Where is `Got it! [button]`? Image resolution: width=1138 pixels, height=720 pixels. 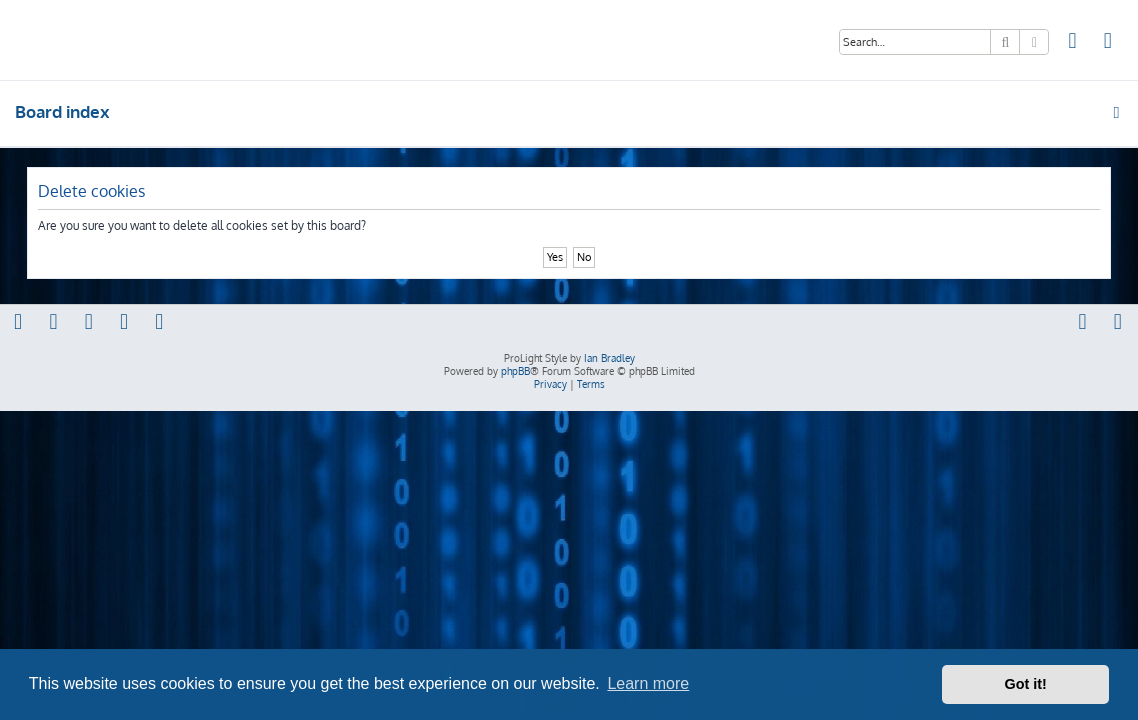
Got it! [button] is located at coordinates (1026, 684).